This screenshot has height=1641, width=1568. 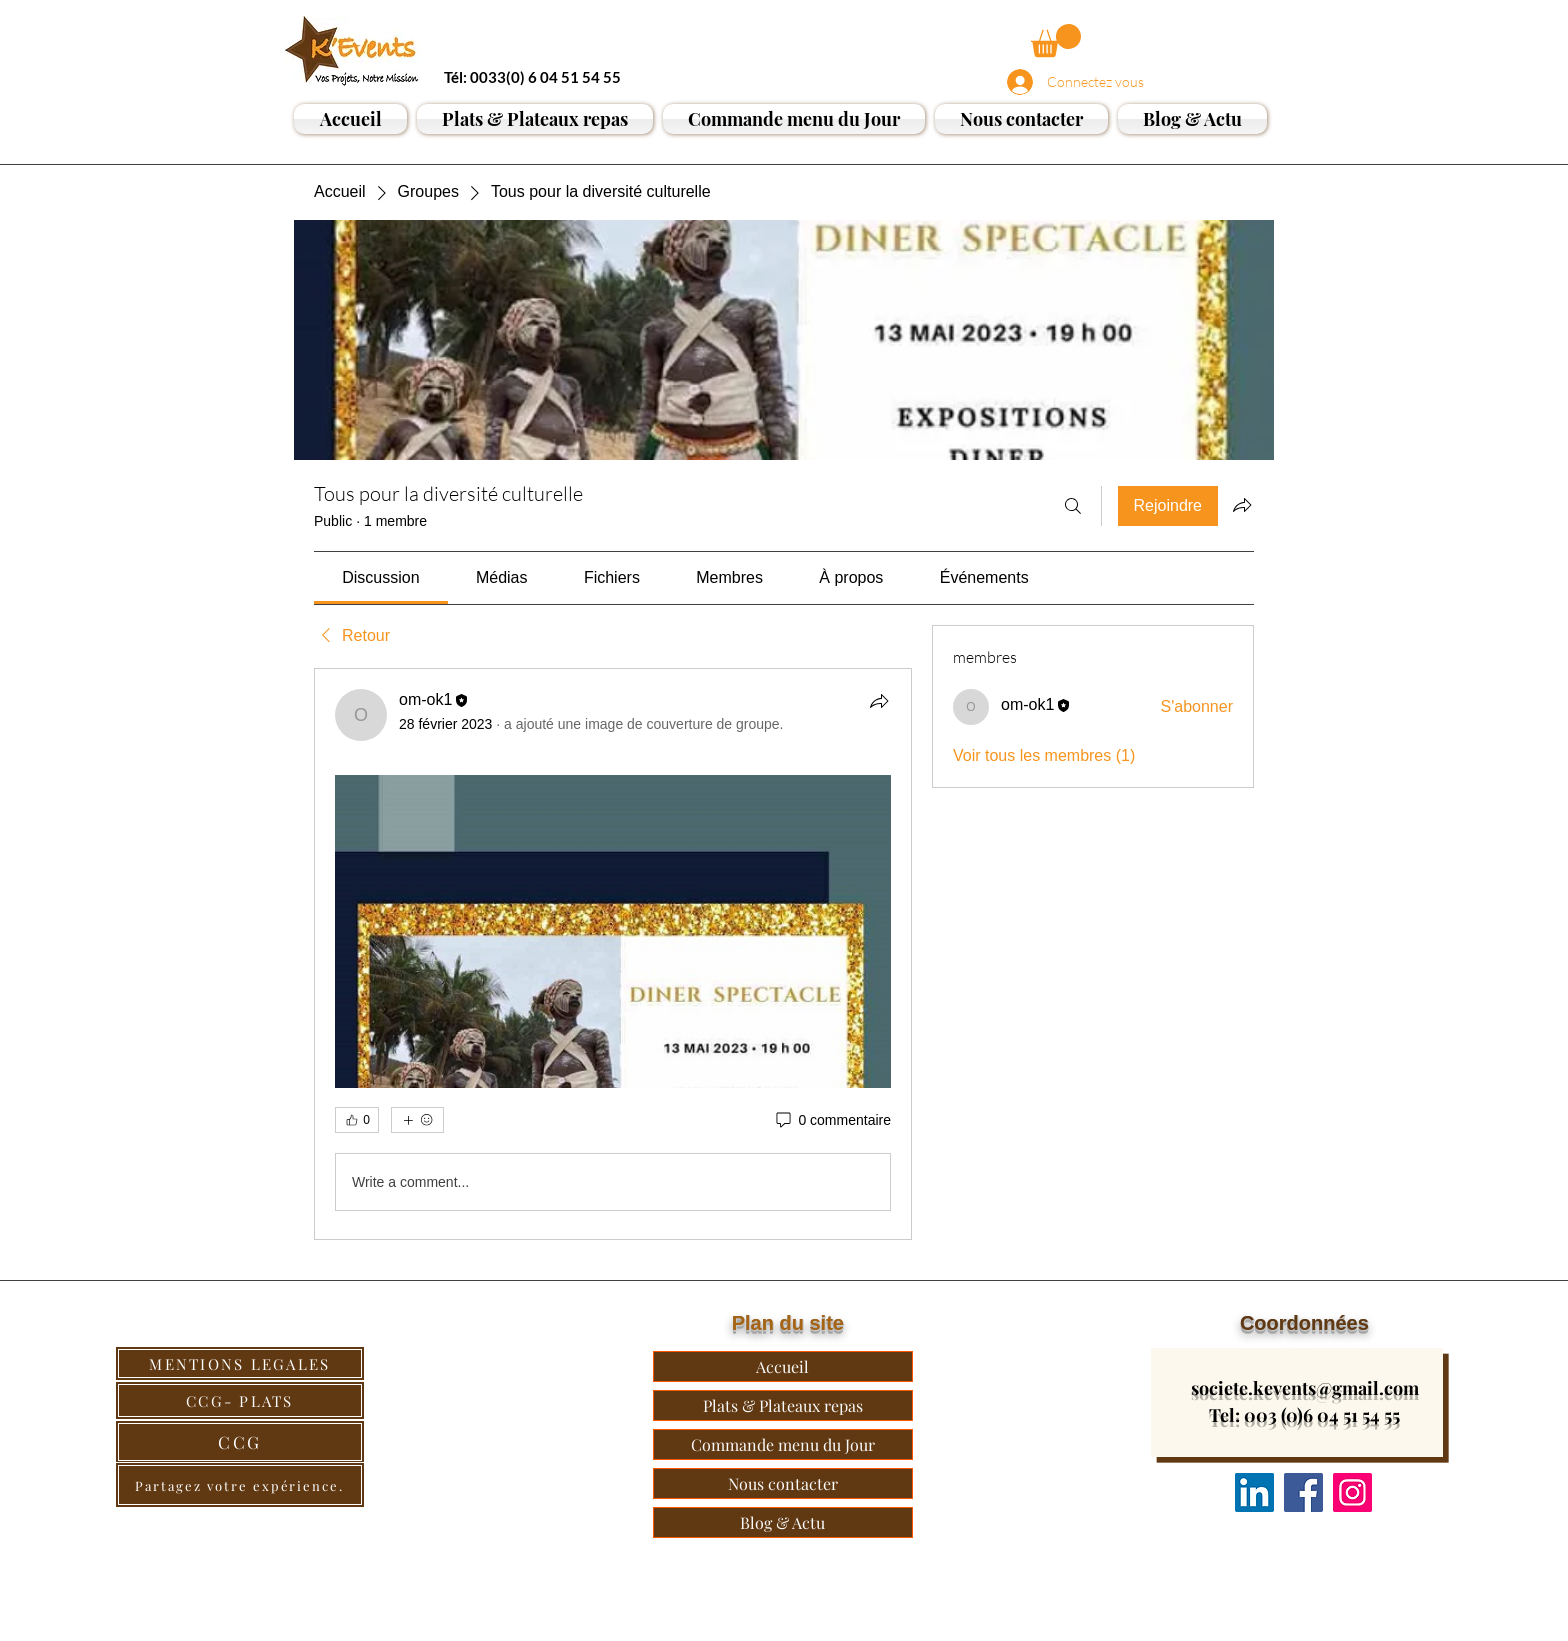 I want to click on [Nous suivre], so click(x=1254, y=1492).